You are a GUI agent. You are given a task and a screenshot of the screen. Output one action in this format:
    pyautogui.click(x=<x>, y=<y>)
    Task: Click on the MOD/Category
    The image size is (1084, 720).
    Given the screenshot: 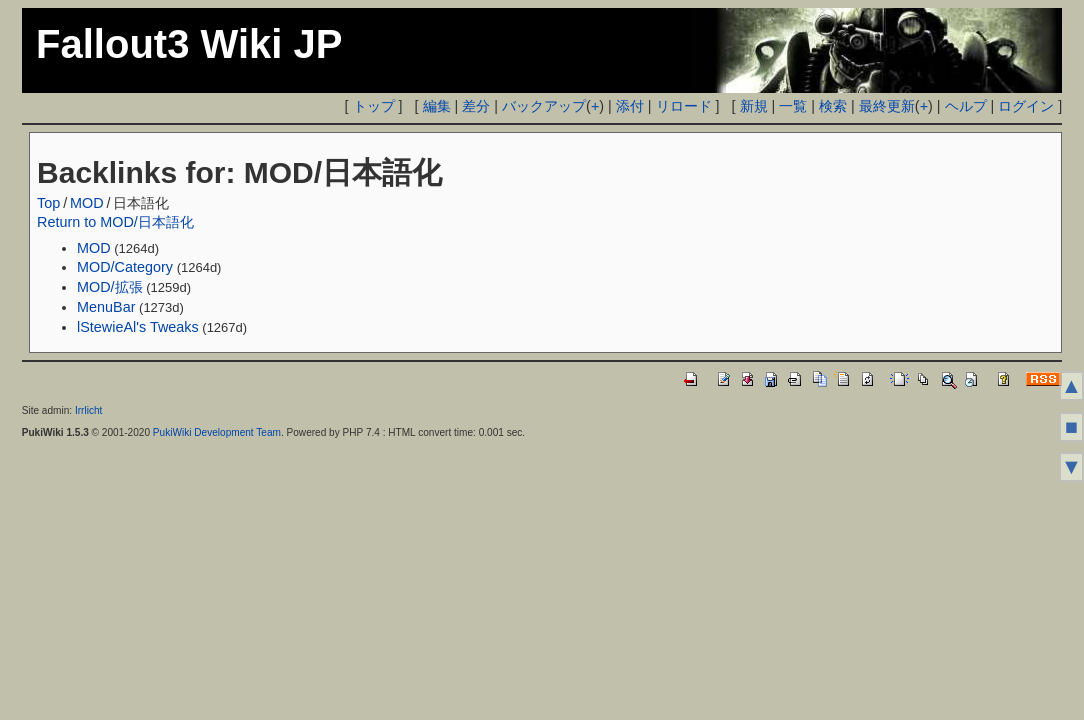 What is the action you would take?
    pyautogui.click(x=125, y=267)
    